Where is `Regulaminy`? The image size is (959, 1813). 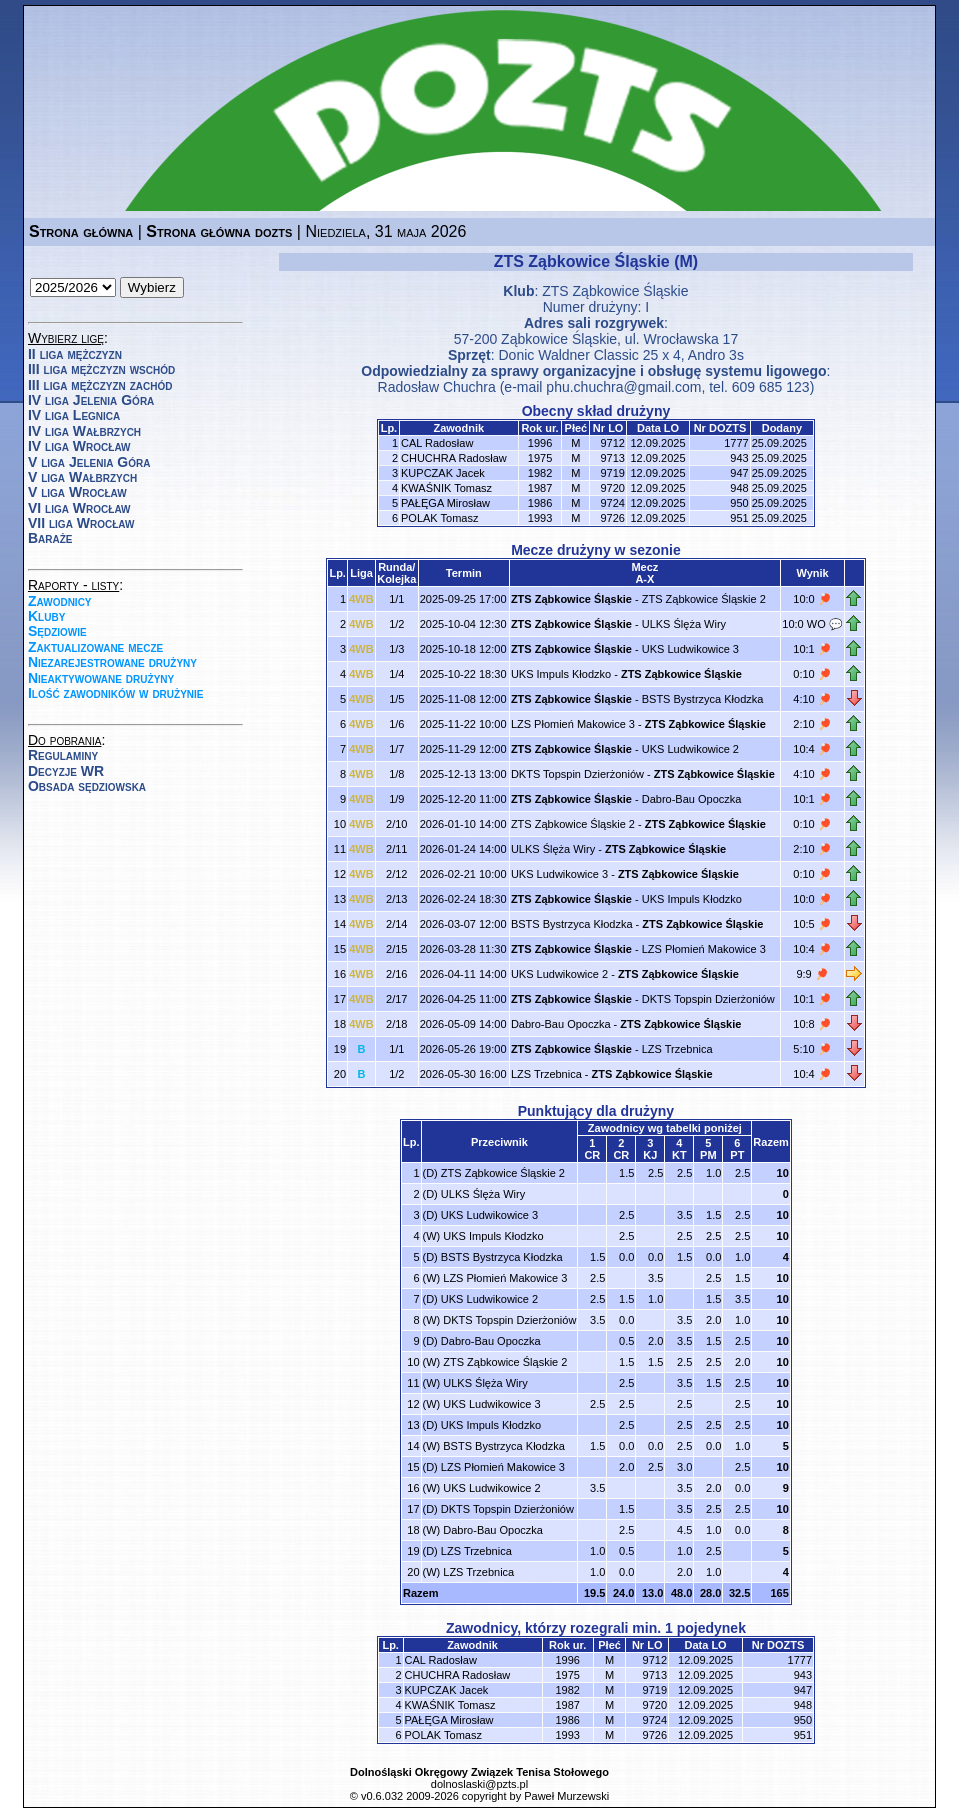 Regulaminy is located at coordinates (63, 755).